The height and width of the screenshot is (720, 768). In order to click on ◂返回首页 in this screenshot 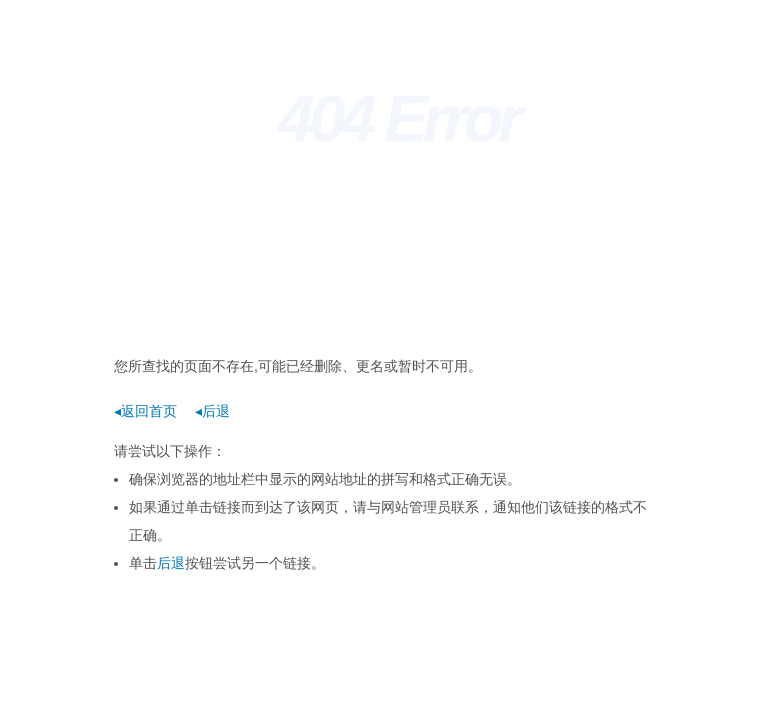, I will do `click(145, 411)`.